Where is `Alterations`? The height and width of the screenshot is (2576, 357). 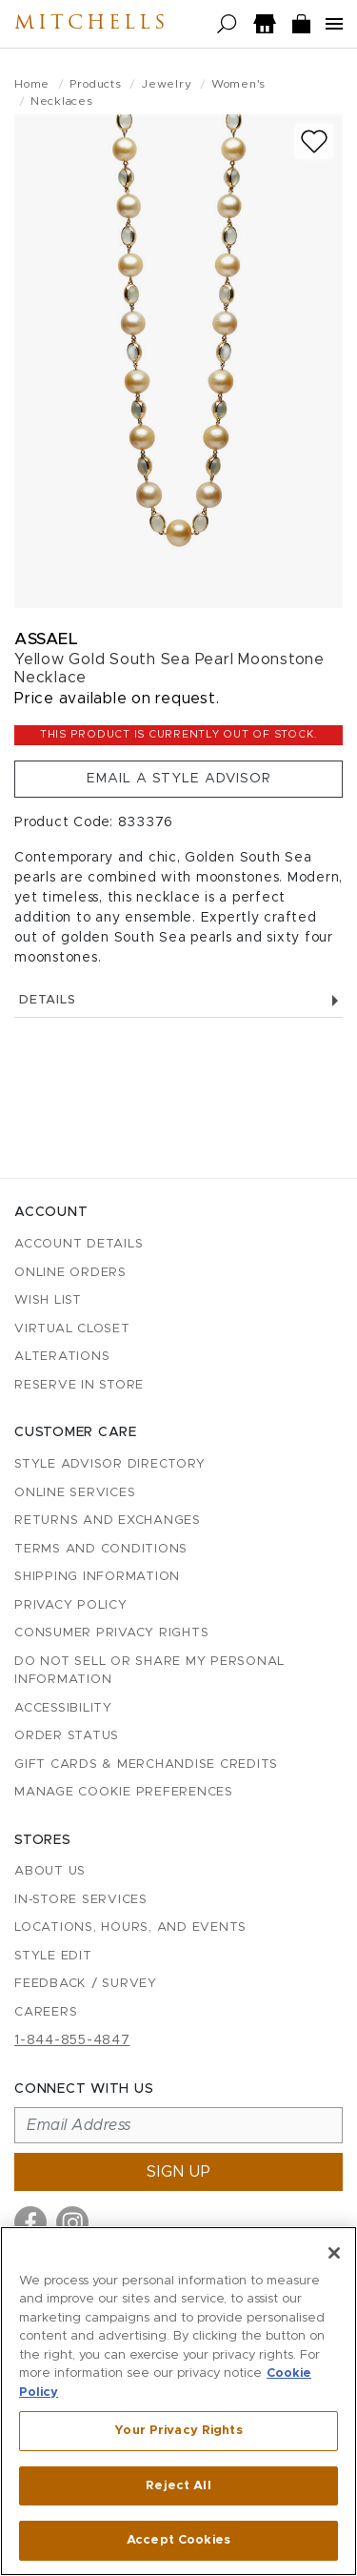
Alterations is located at coordinates (61, 1356).